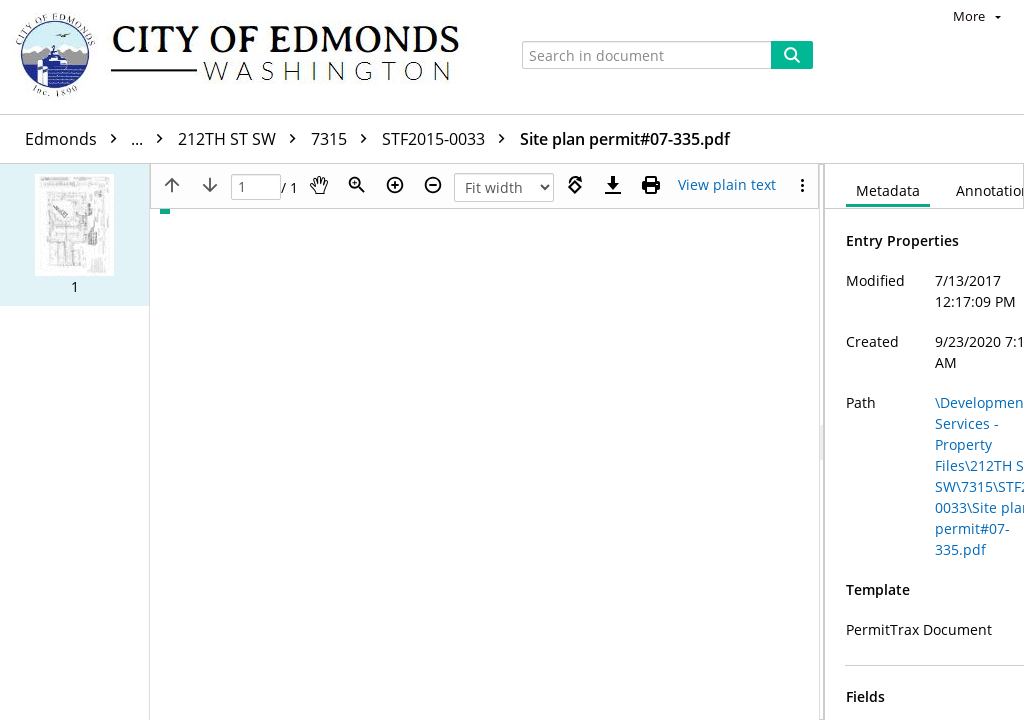 This screenshot has width=1024, height=720. Describe the element at coordinates (357, 185) in the screenshot. I see `[Zoom]` at that location.